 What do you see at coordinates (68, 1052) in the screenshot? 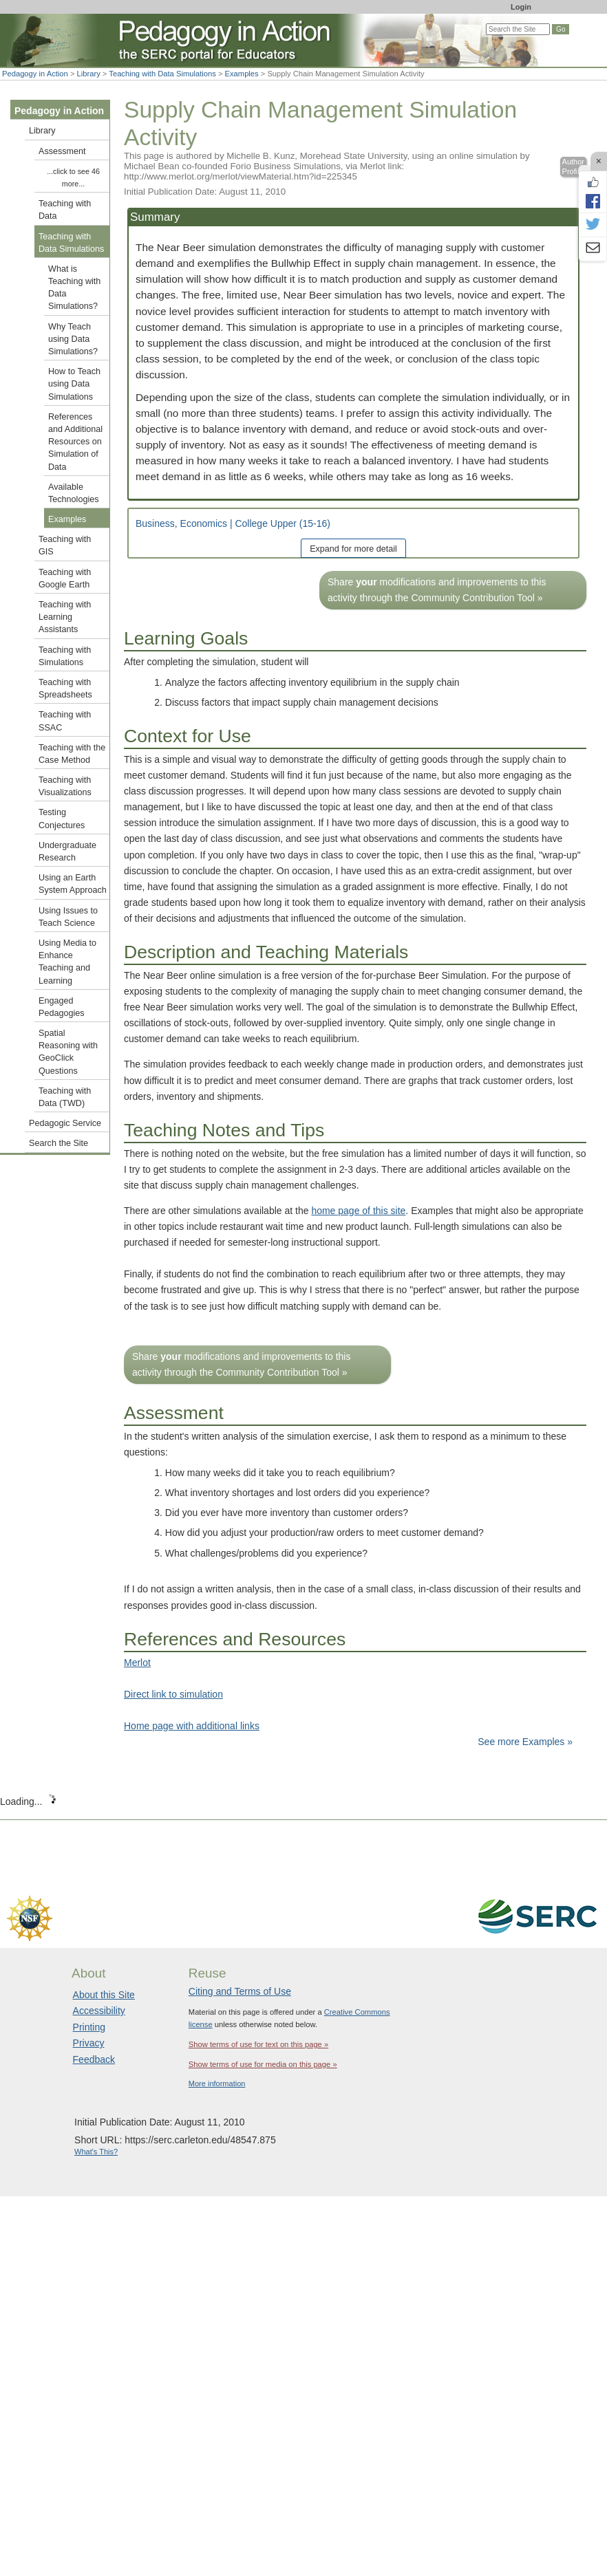
I see `Spatial Reasoning with GeoClick Questions` at bounding box center [68, 1052].